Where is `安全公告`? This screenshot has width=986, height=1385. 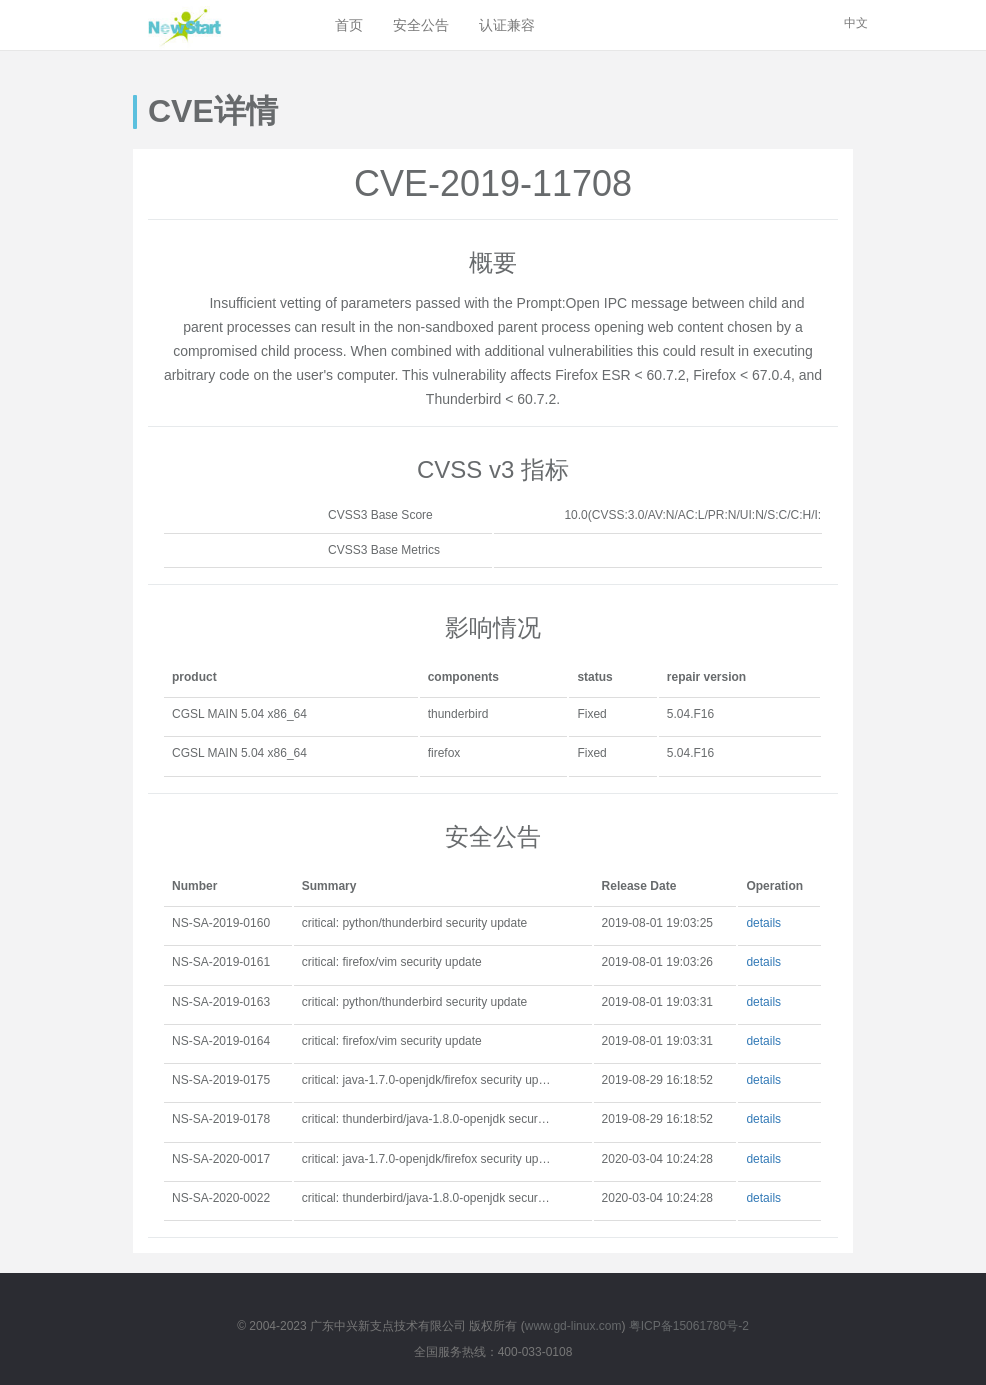
安全公告 is located at coordinates (421, 25).